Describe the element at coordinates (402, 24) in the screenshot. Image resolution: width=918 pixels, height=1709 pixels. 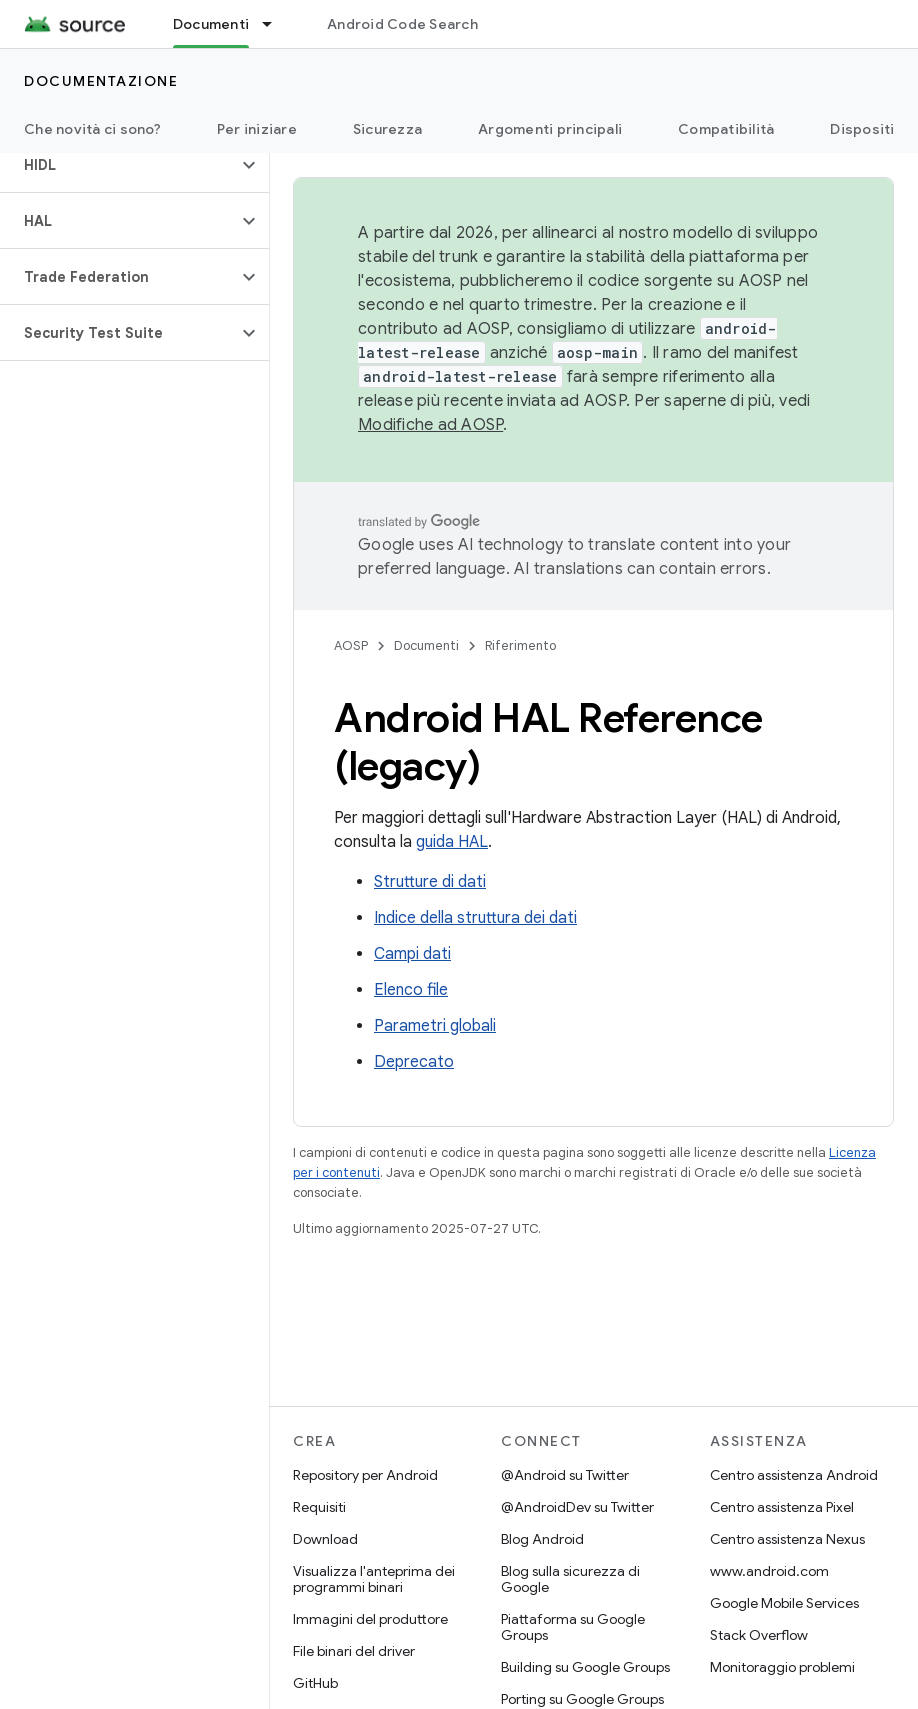
I see `Android Code Search` at that location.